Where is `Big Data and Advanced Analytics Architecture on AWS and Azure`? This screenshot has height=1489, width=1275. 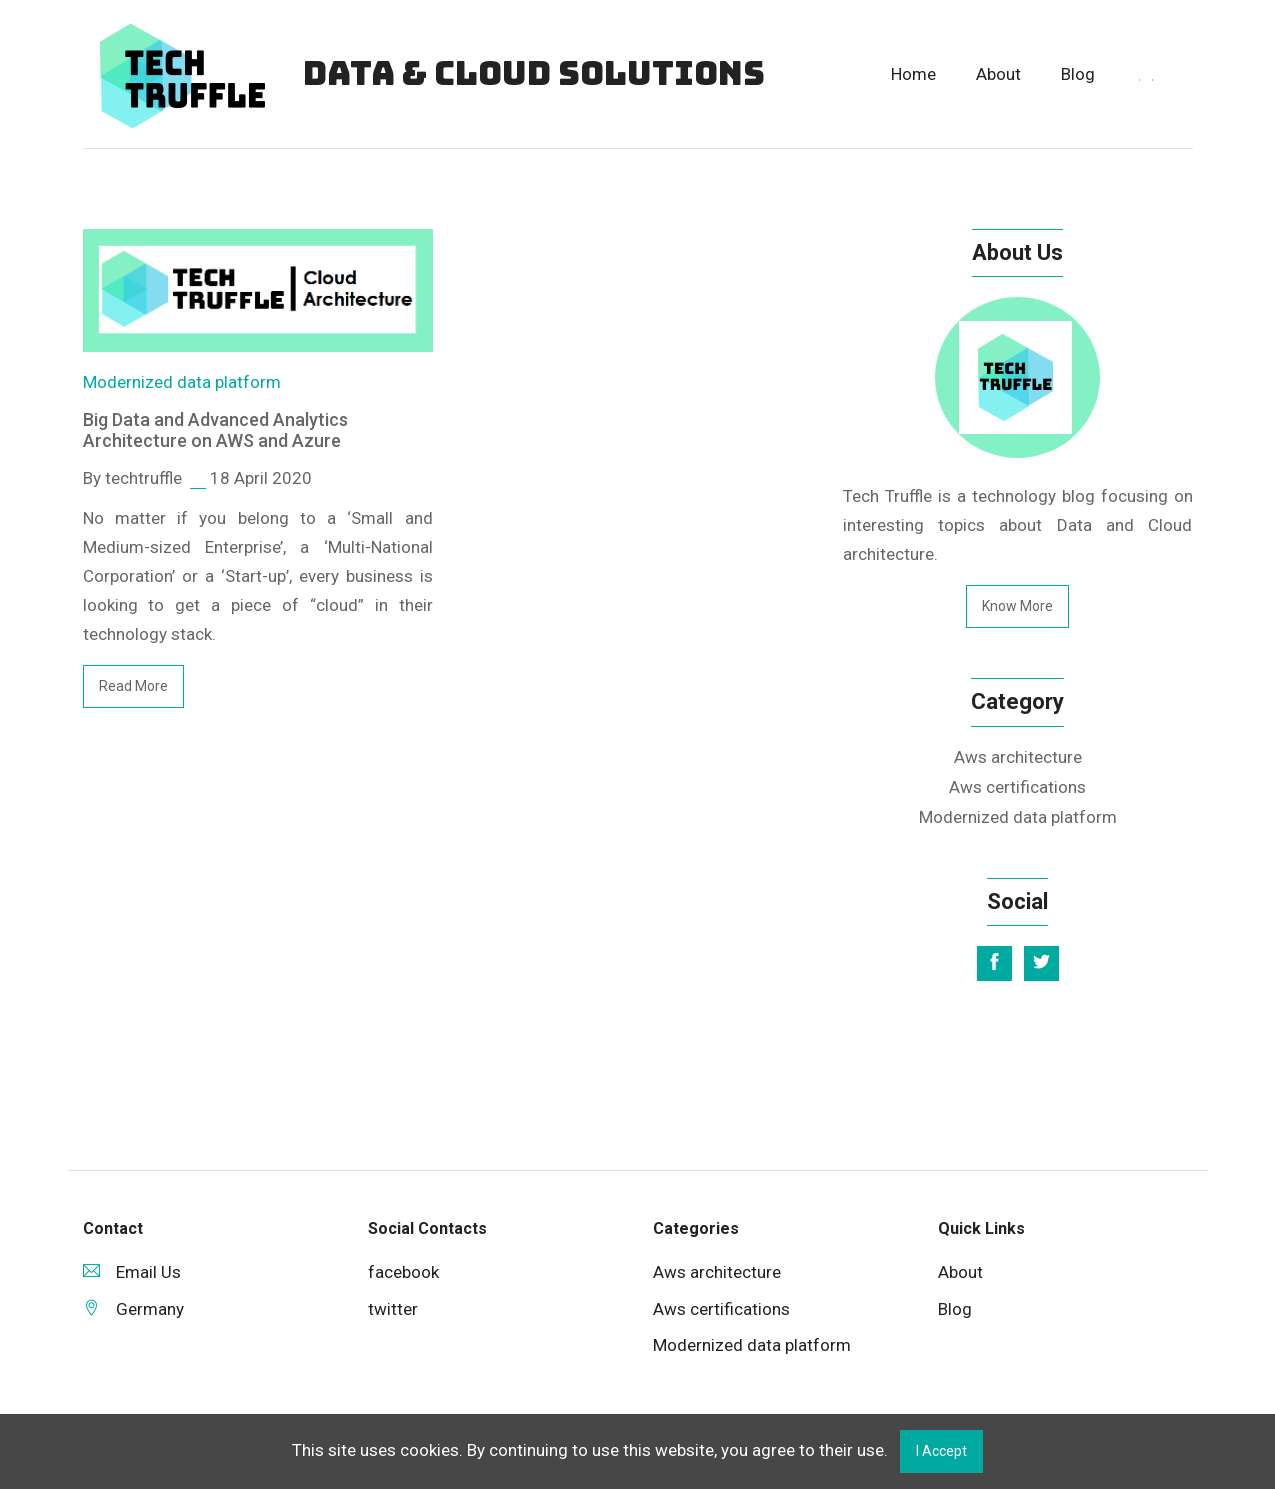 Big Data and Advanced Analytics Architecture on AWS and Azure is located at coordinates (215, 430).